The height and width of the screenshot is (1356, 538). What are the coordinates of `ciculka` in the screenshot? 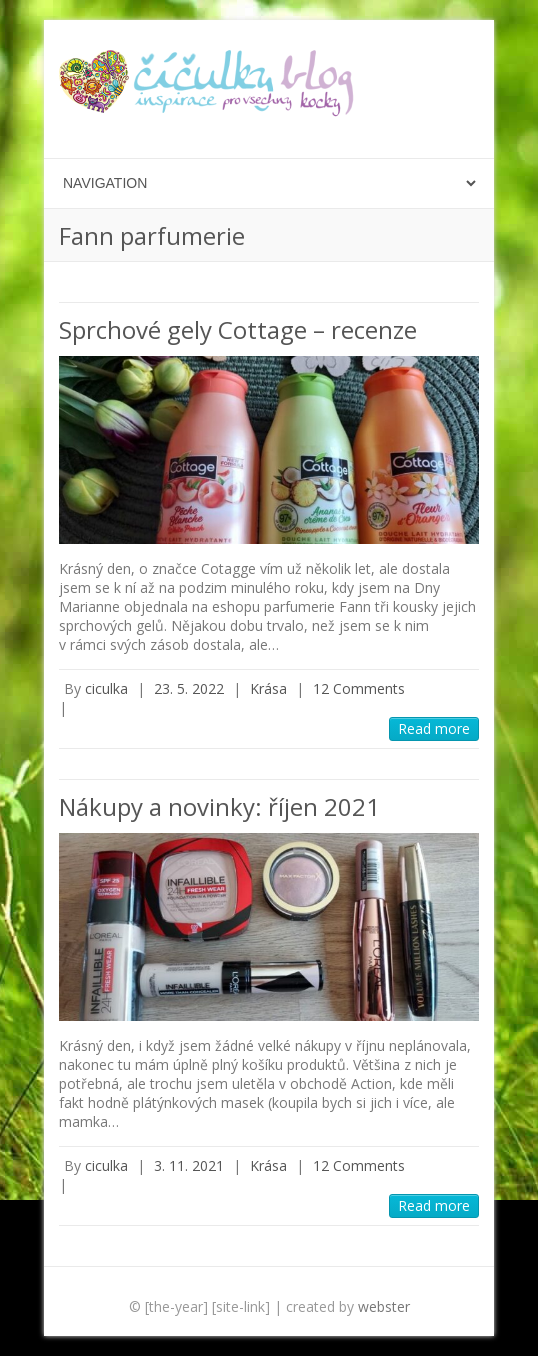 It's located at (106, 688).